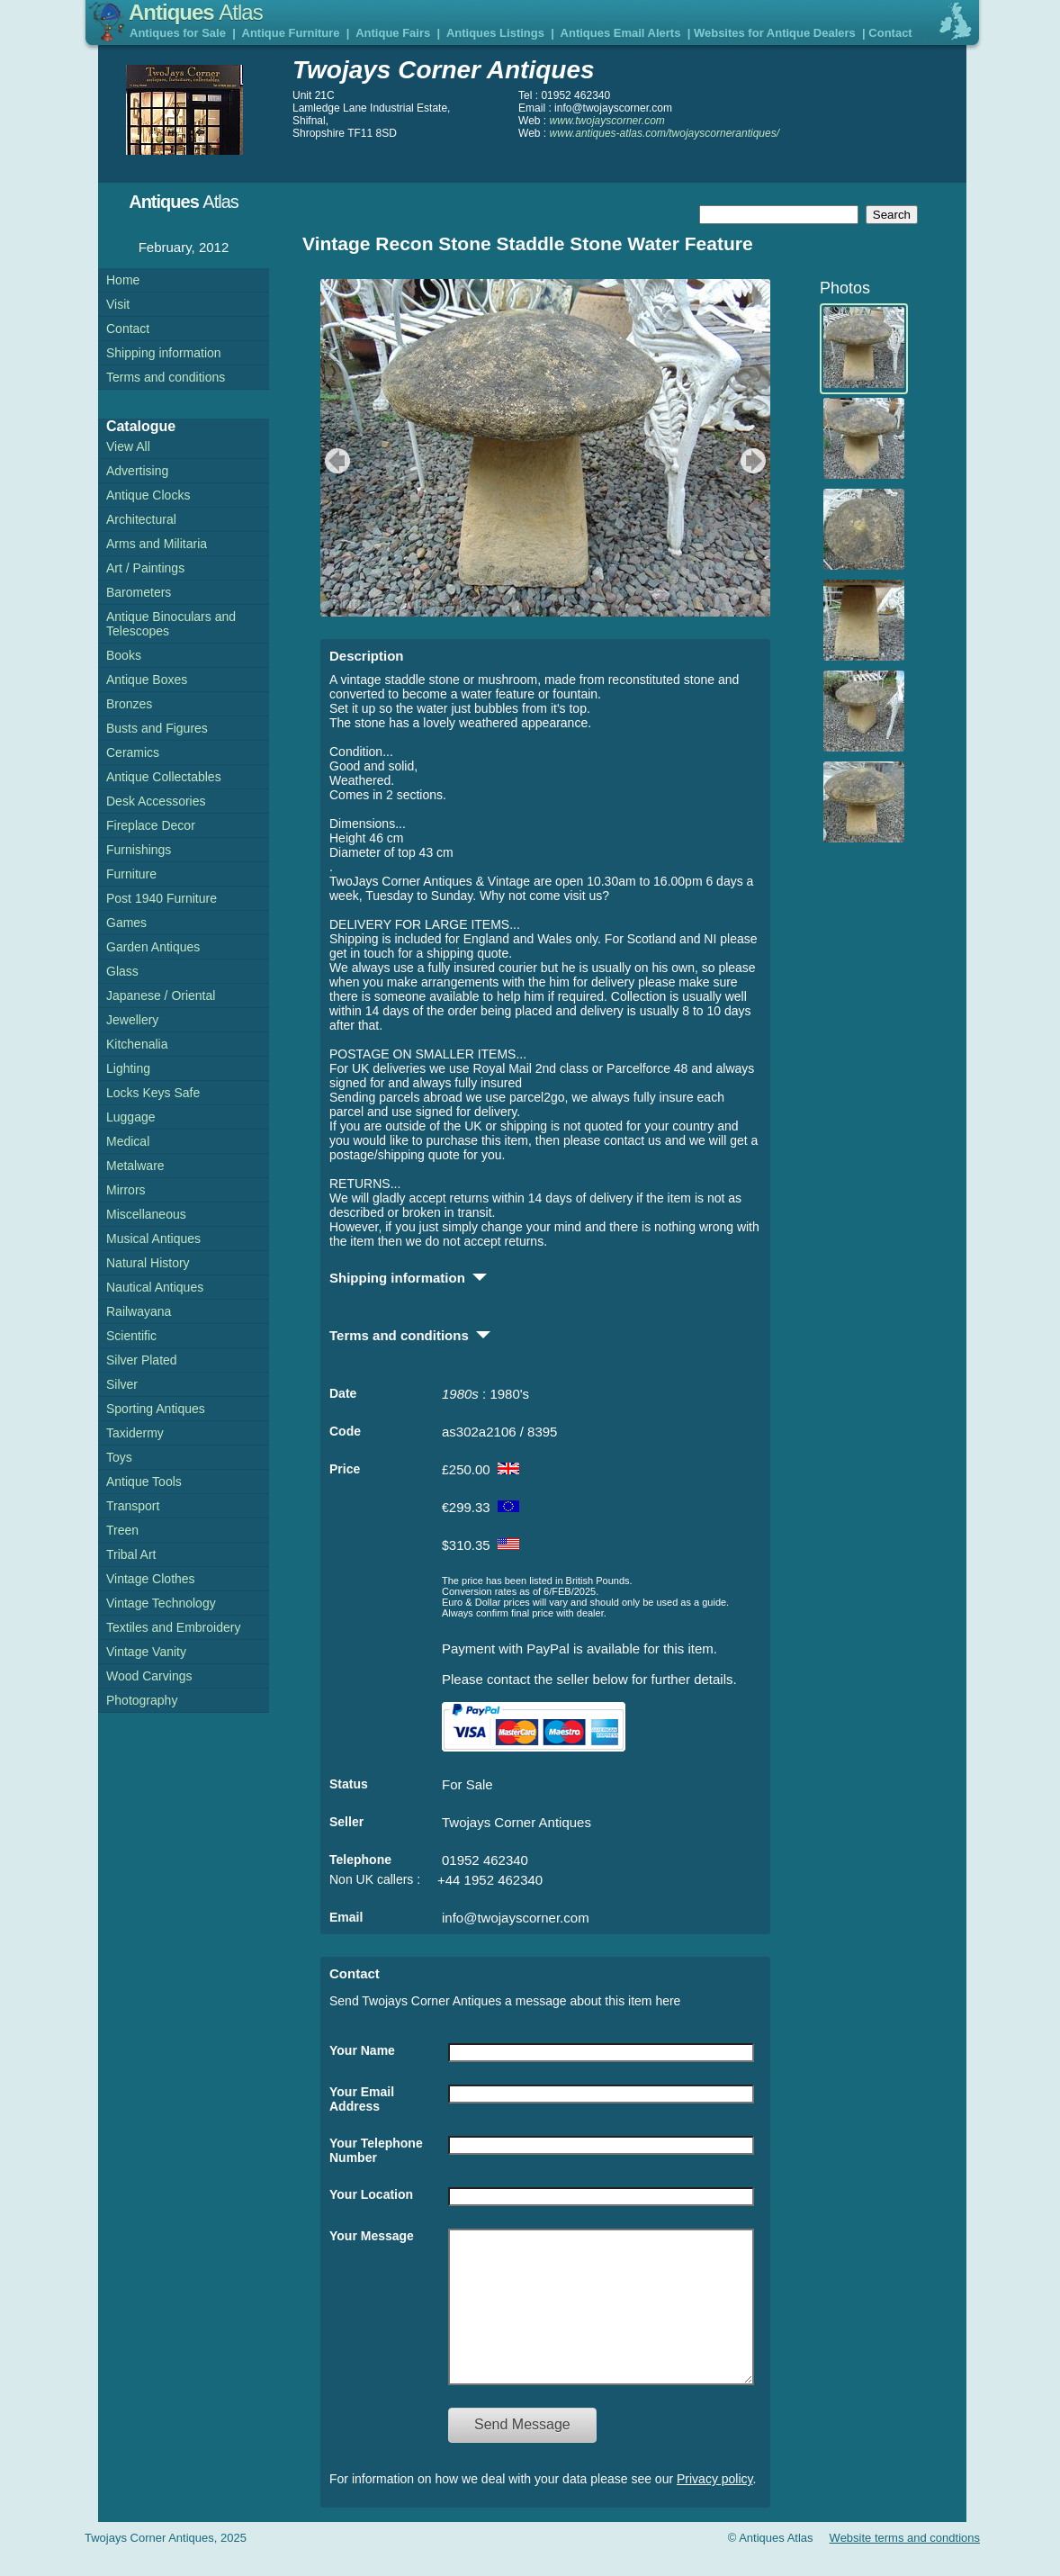 The image size is (1060, 2576). What do you see at coordinates (132, 1020) in the screenshot?
I see `Jewellery` at bounding box center [132, 1020].